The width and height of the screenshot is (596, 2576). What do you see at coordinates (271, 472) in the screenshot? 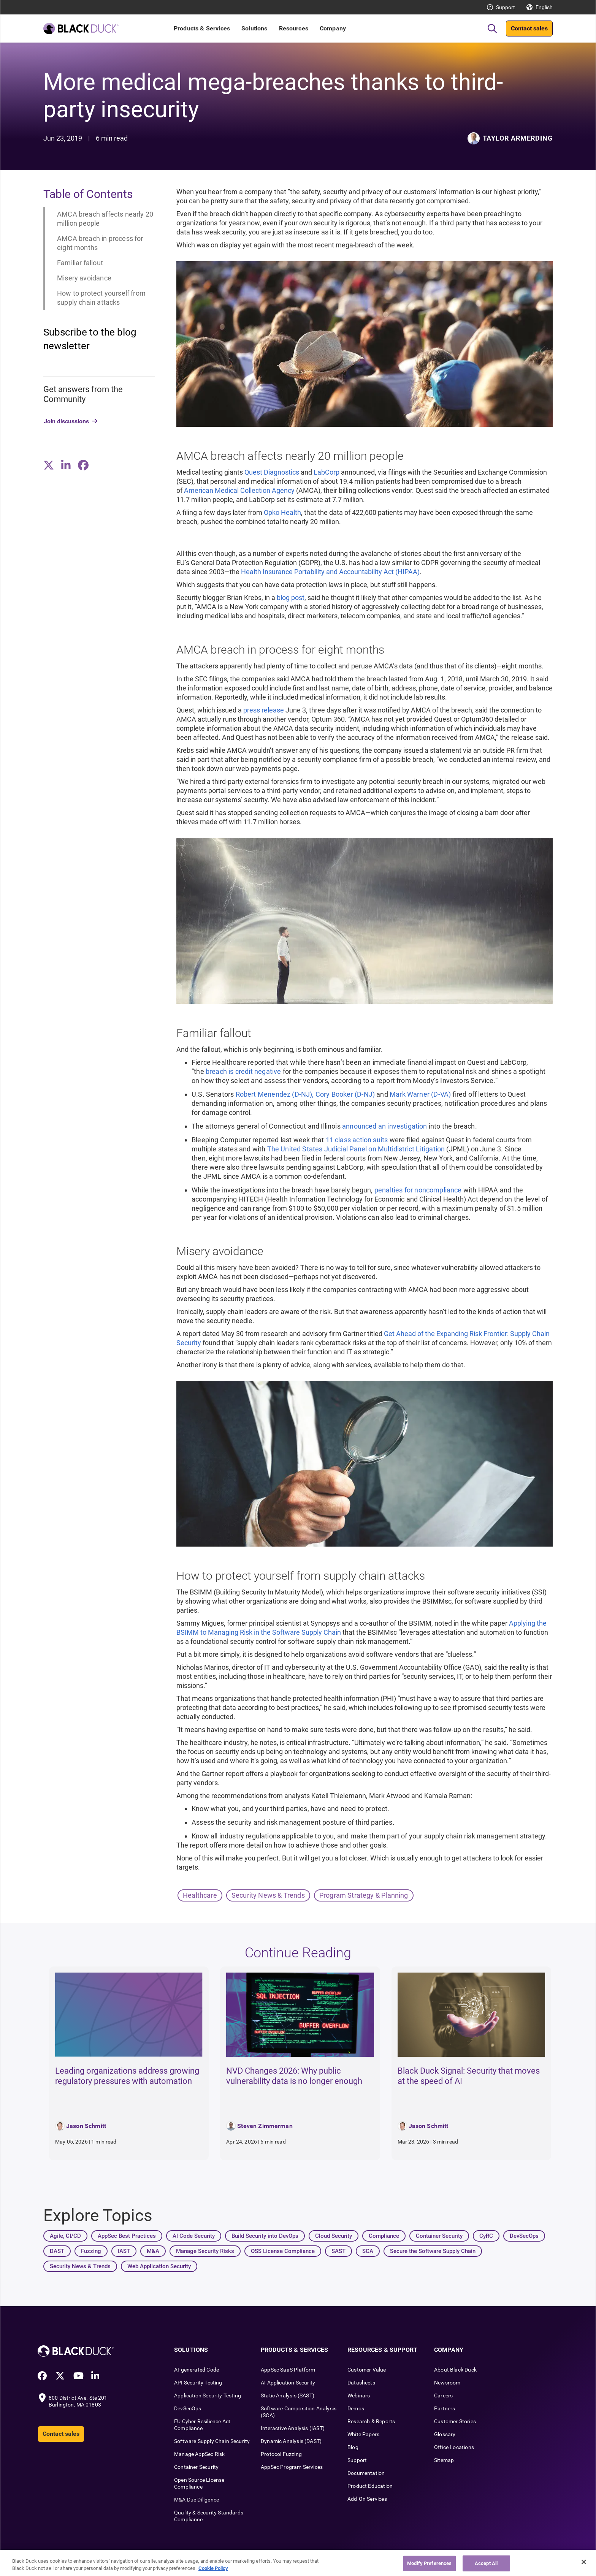
I see `Quest Diagnostics` at bounding box center [271, 472].